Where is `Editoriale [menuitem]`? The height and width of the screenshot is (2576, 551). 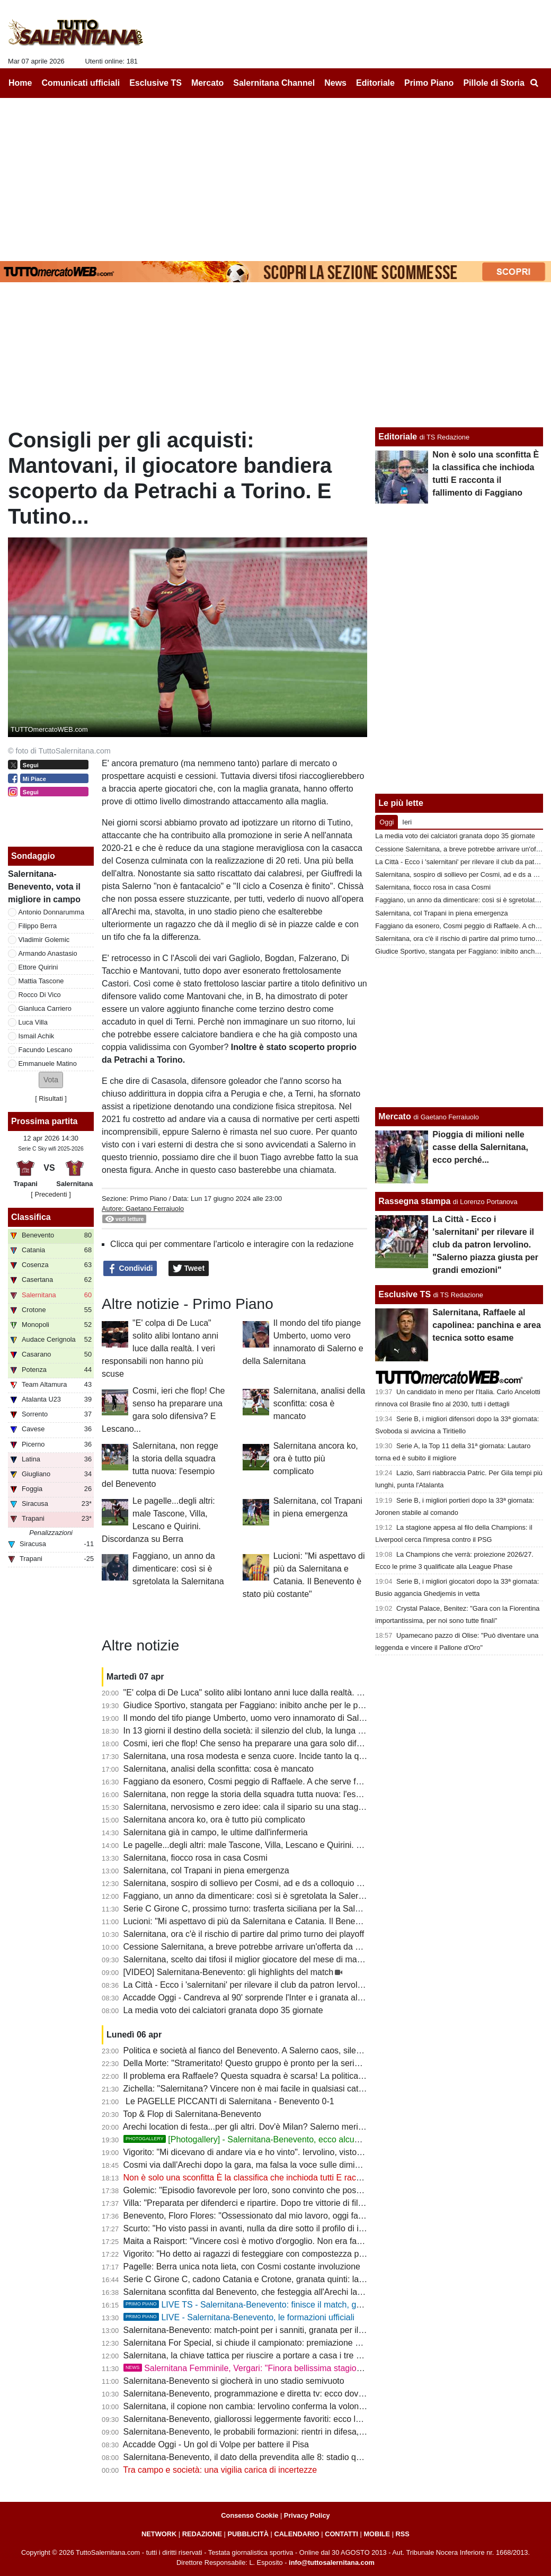 Editoriale [menuitem] is located at coordinates (375, 82).